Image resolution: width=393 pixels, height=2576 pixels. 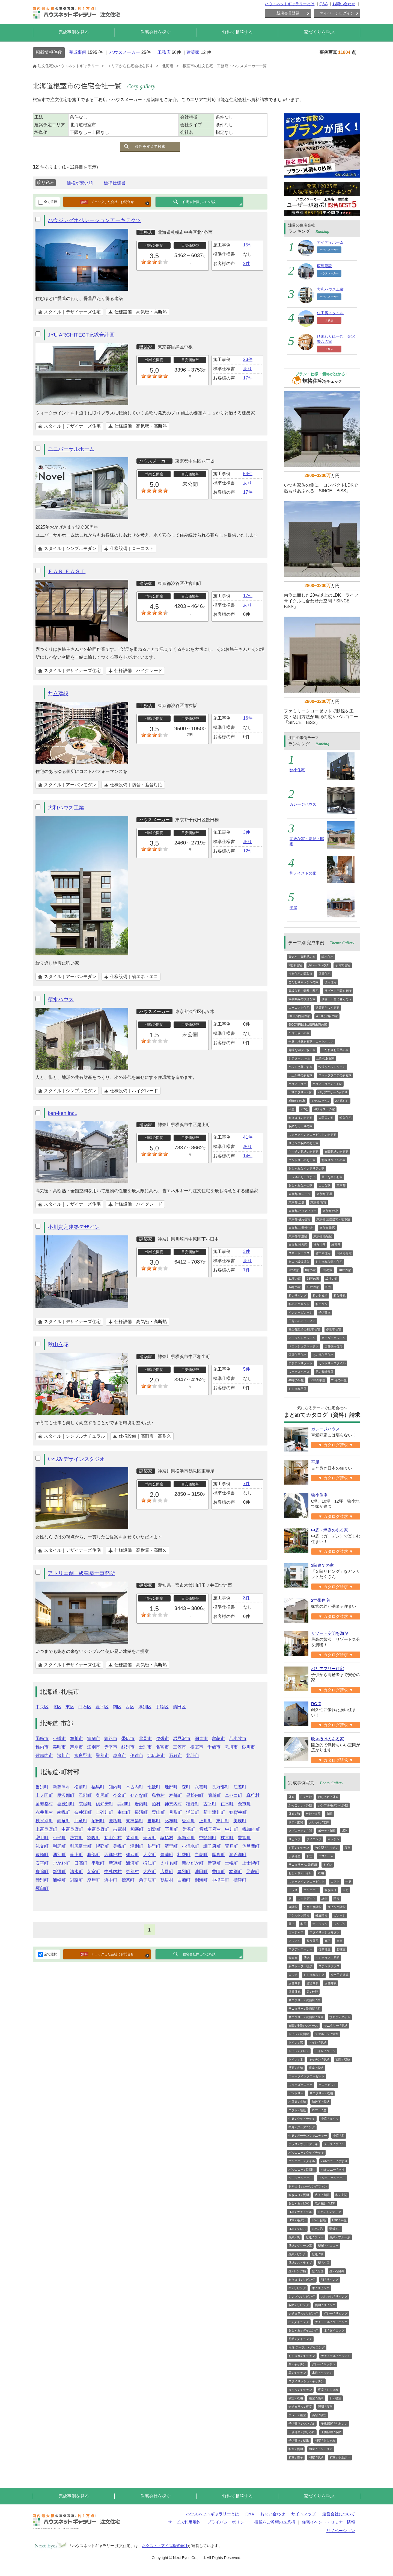 I want to click on 縁側, so click(x=324, y=1898).